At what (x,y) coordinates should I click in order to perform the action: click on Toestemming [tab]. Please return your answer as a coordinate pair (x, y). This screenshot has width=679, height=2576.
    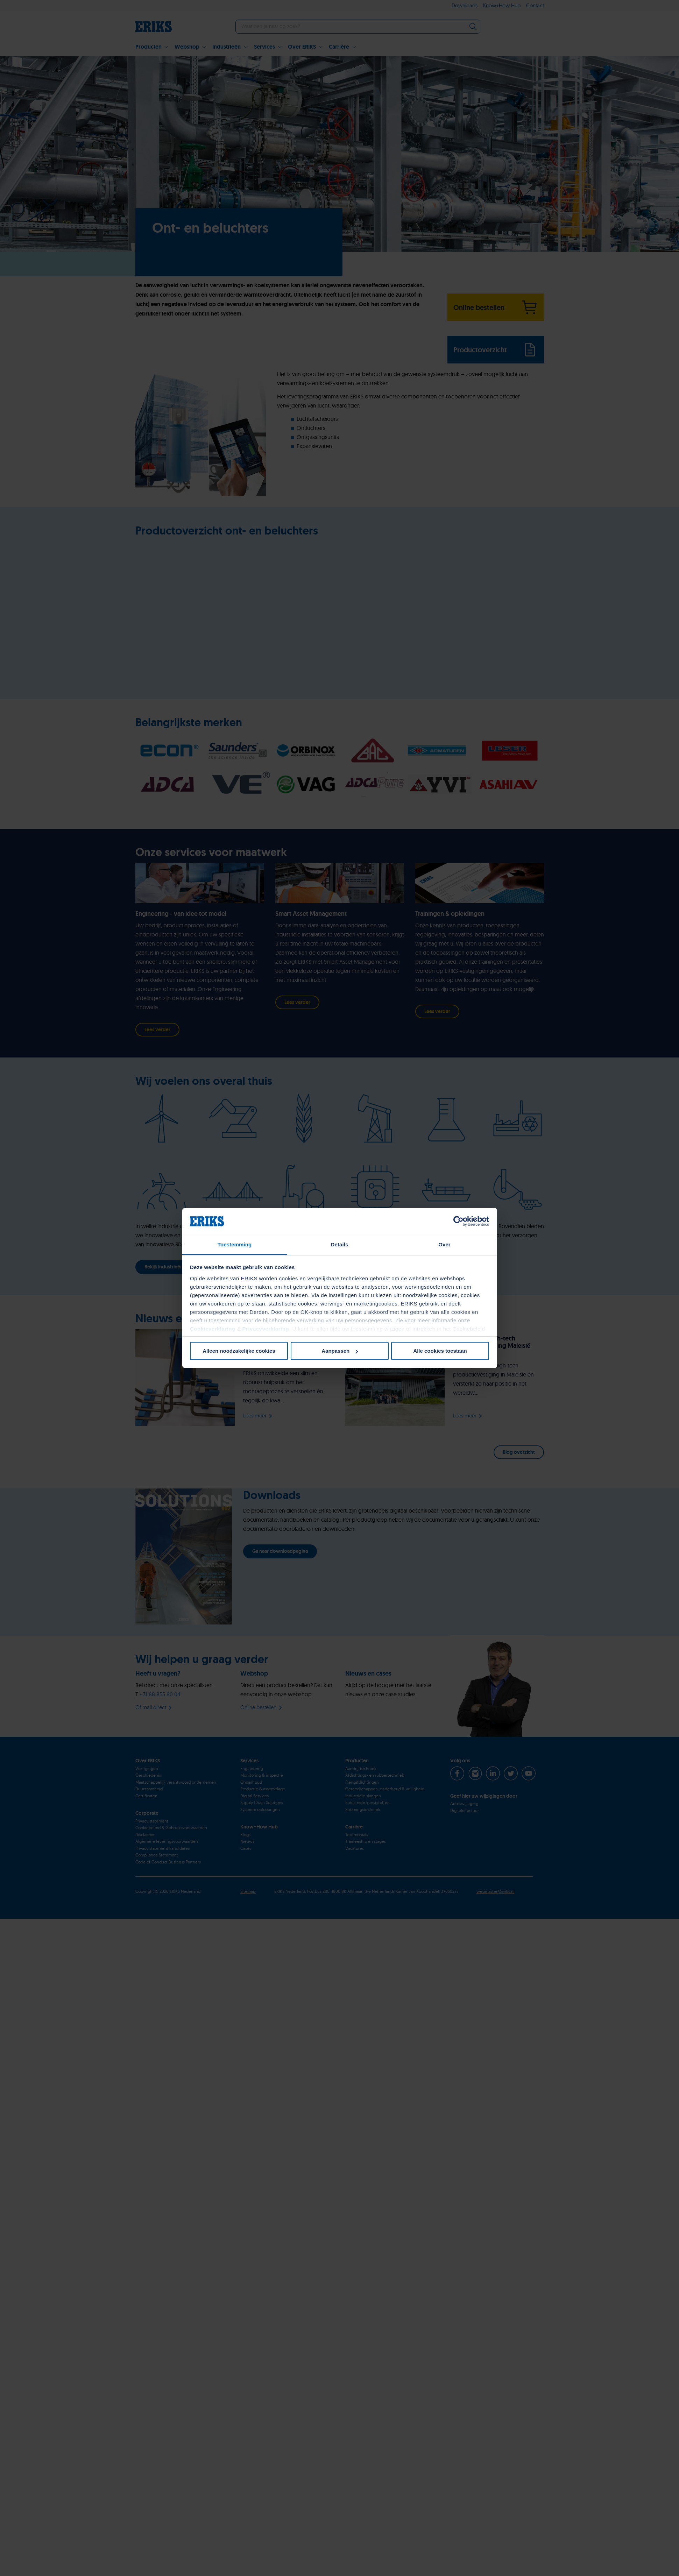
    Looking at the image, I should click on (235, 1244).